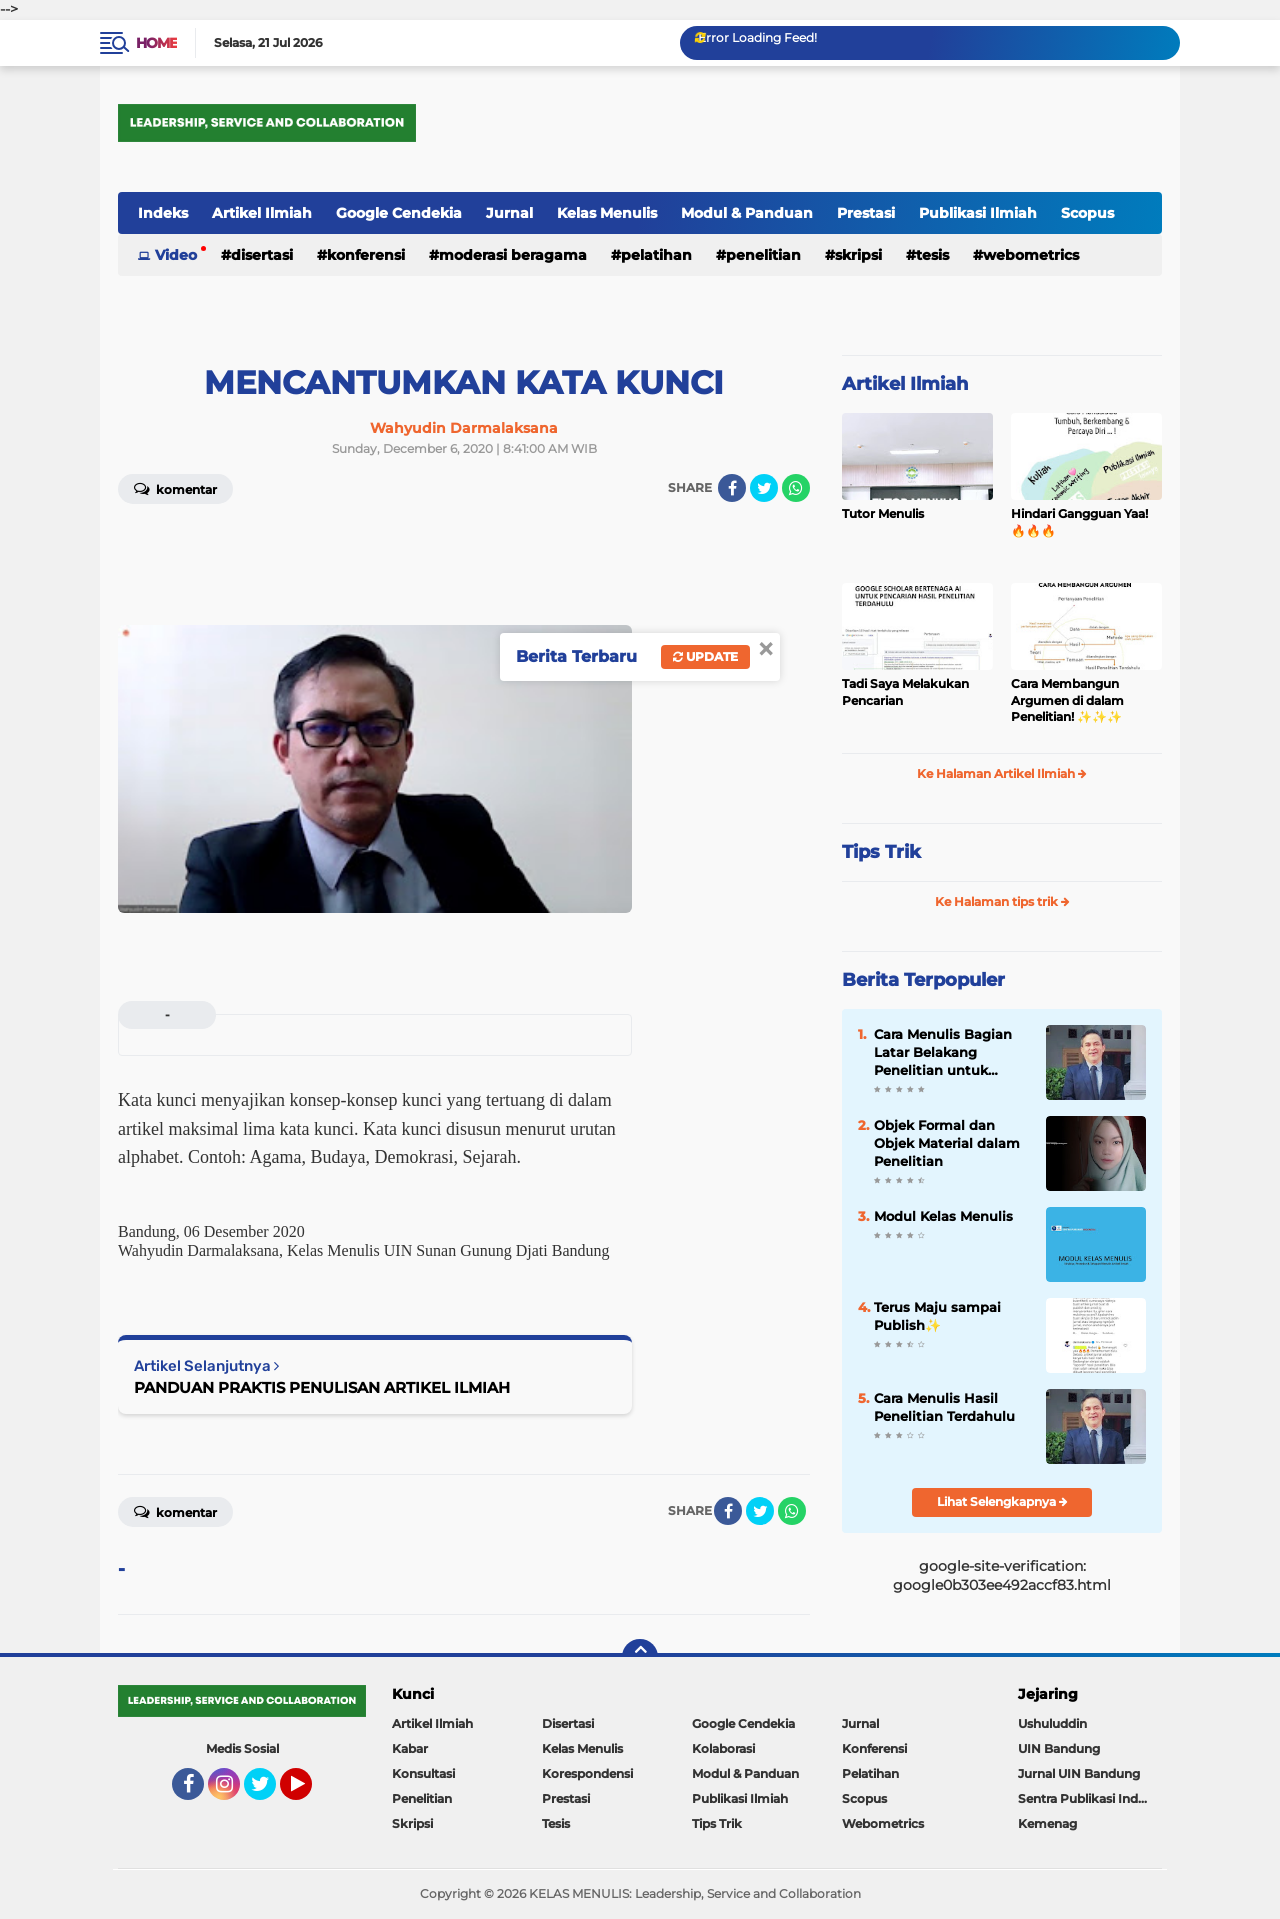 This screenshot has height=1919, width=1280. I want to click on Lihat Selengkapnya, so click(1002, 1501).